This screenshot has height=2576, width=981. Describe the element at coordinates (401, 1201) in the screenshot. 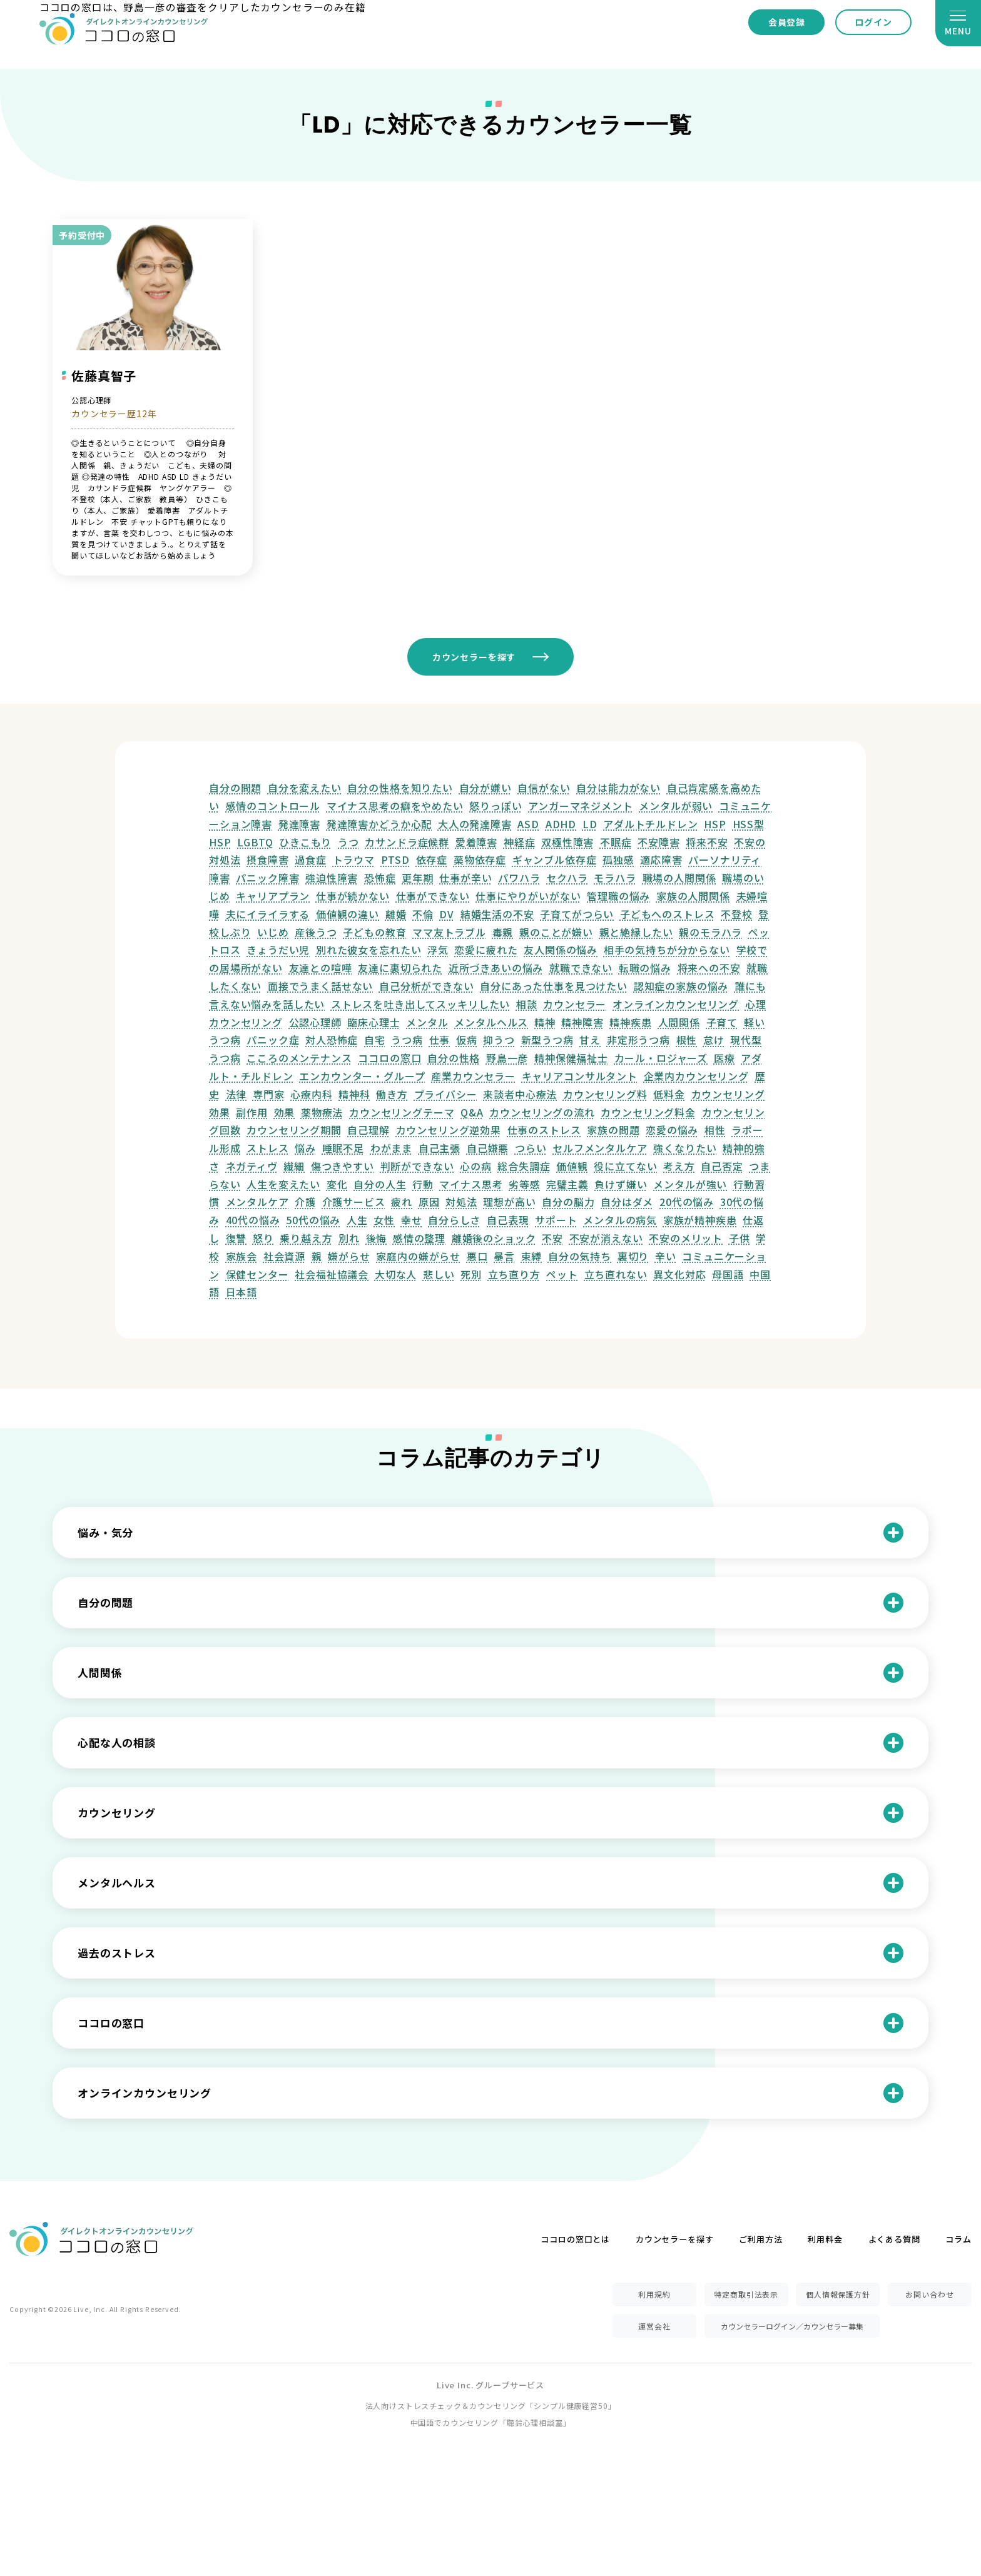

I see `疲れ` at that location.